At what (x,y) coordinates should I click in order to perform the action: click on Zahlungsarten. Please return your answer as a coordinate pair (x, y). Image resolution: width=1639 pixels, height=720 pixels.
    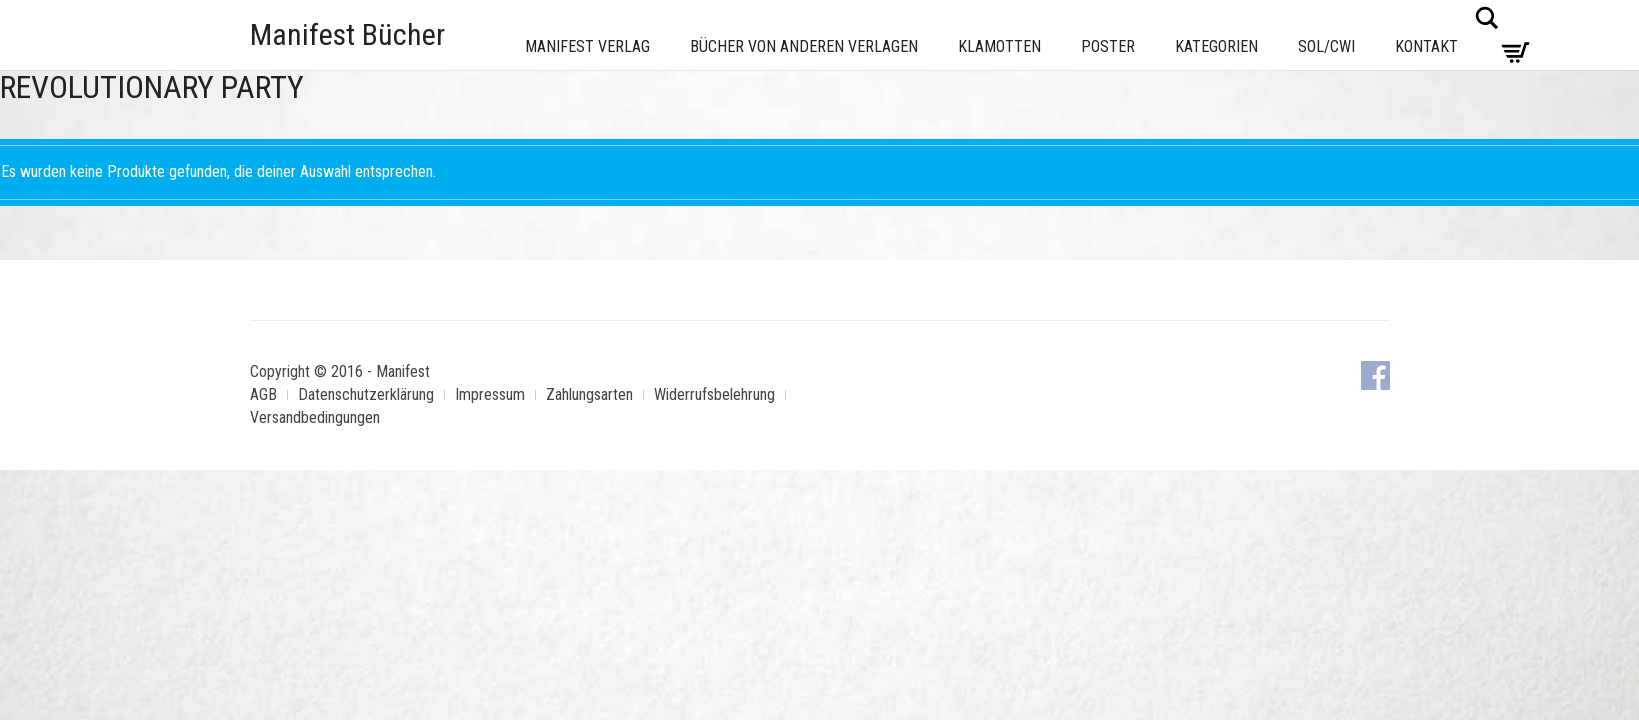
    Looking at the image, I should click on (589, 394).